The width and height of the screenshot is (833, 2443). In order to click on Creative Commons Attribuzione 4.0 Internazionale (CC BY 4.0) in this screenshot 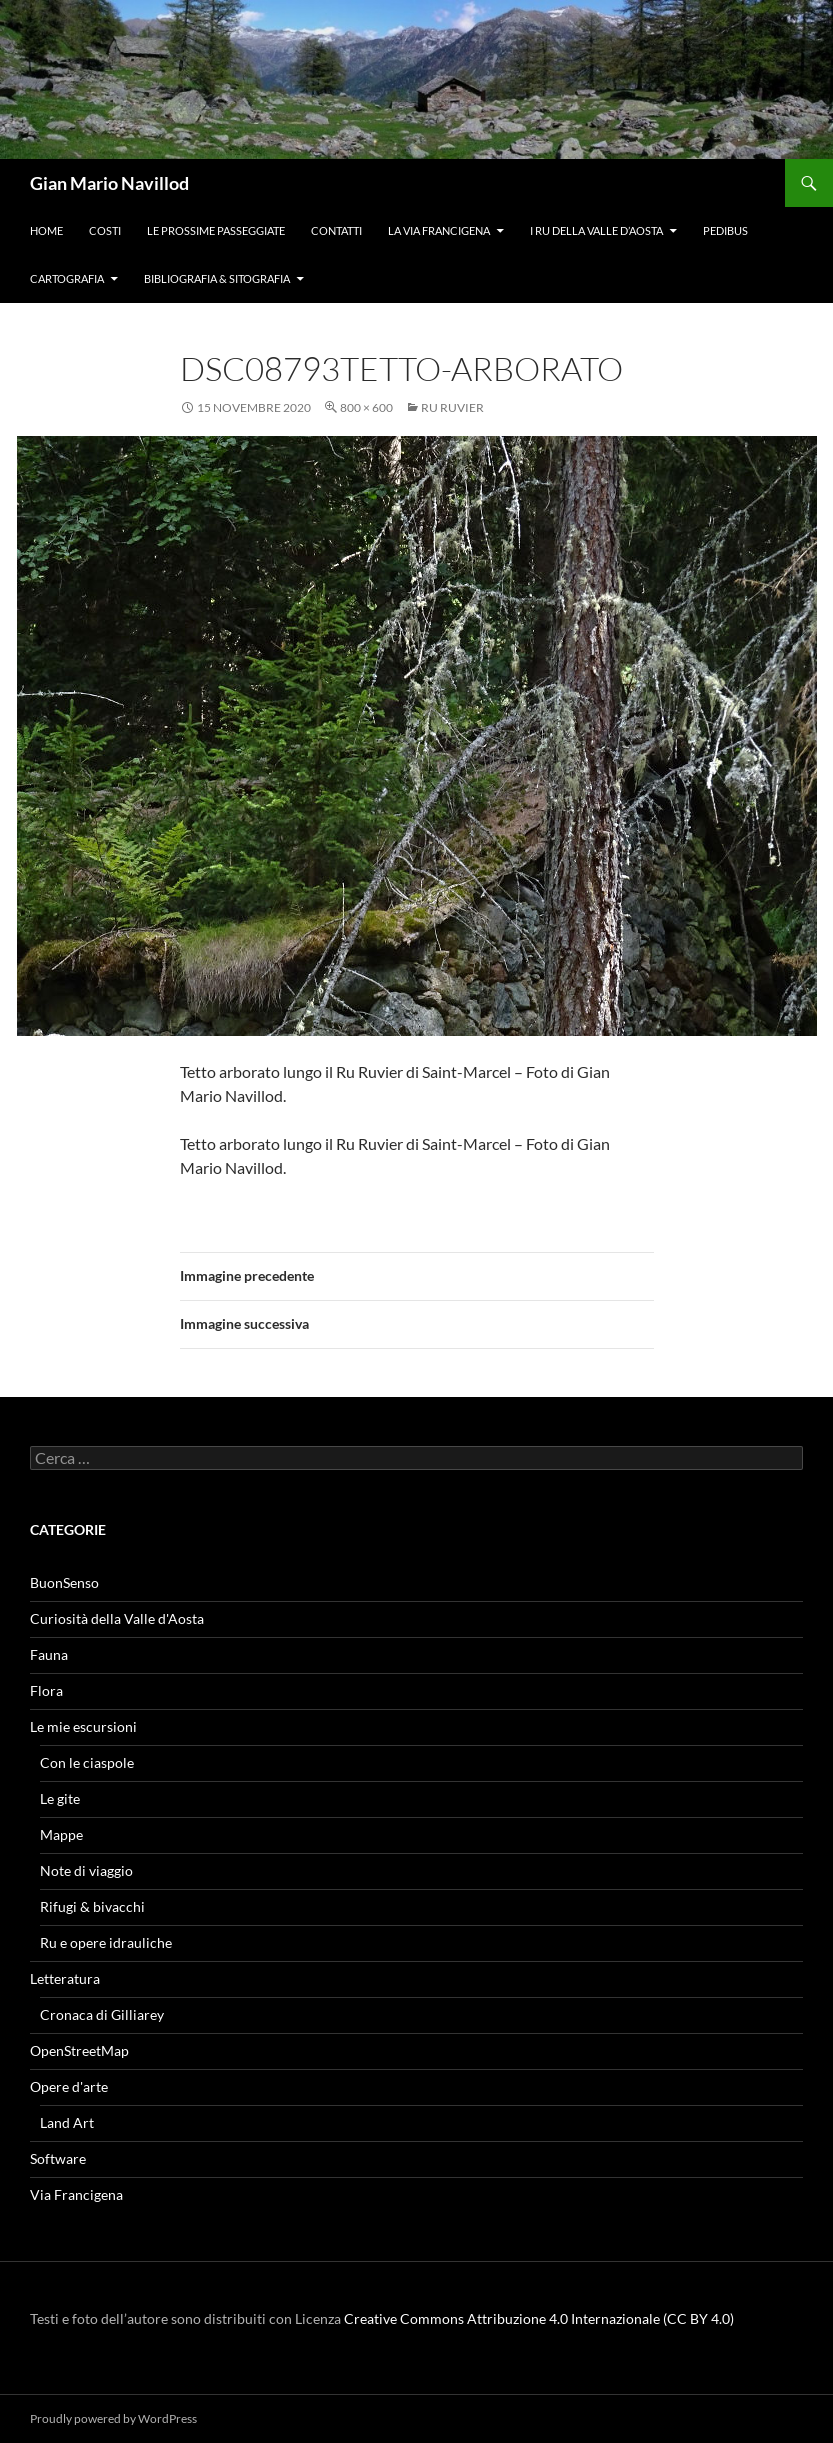, I will do `click(539, 2318)`.